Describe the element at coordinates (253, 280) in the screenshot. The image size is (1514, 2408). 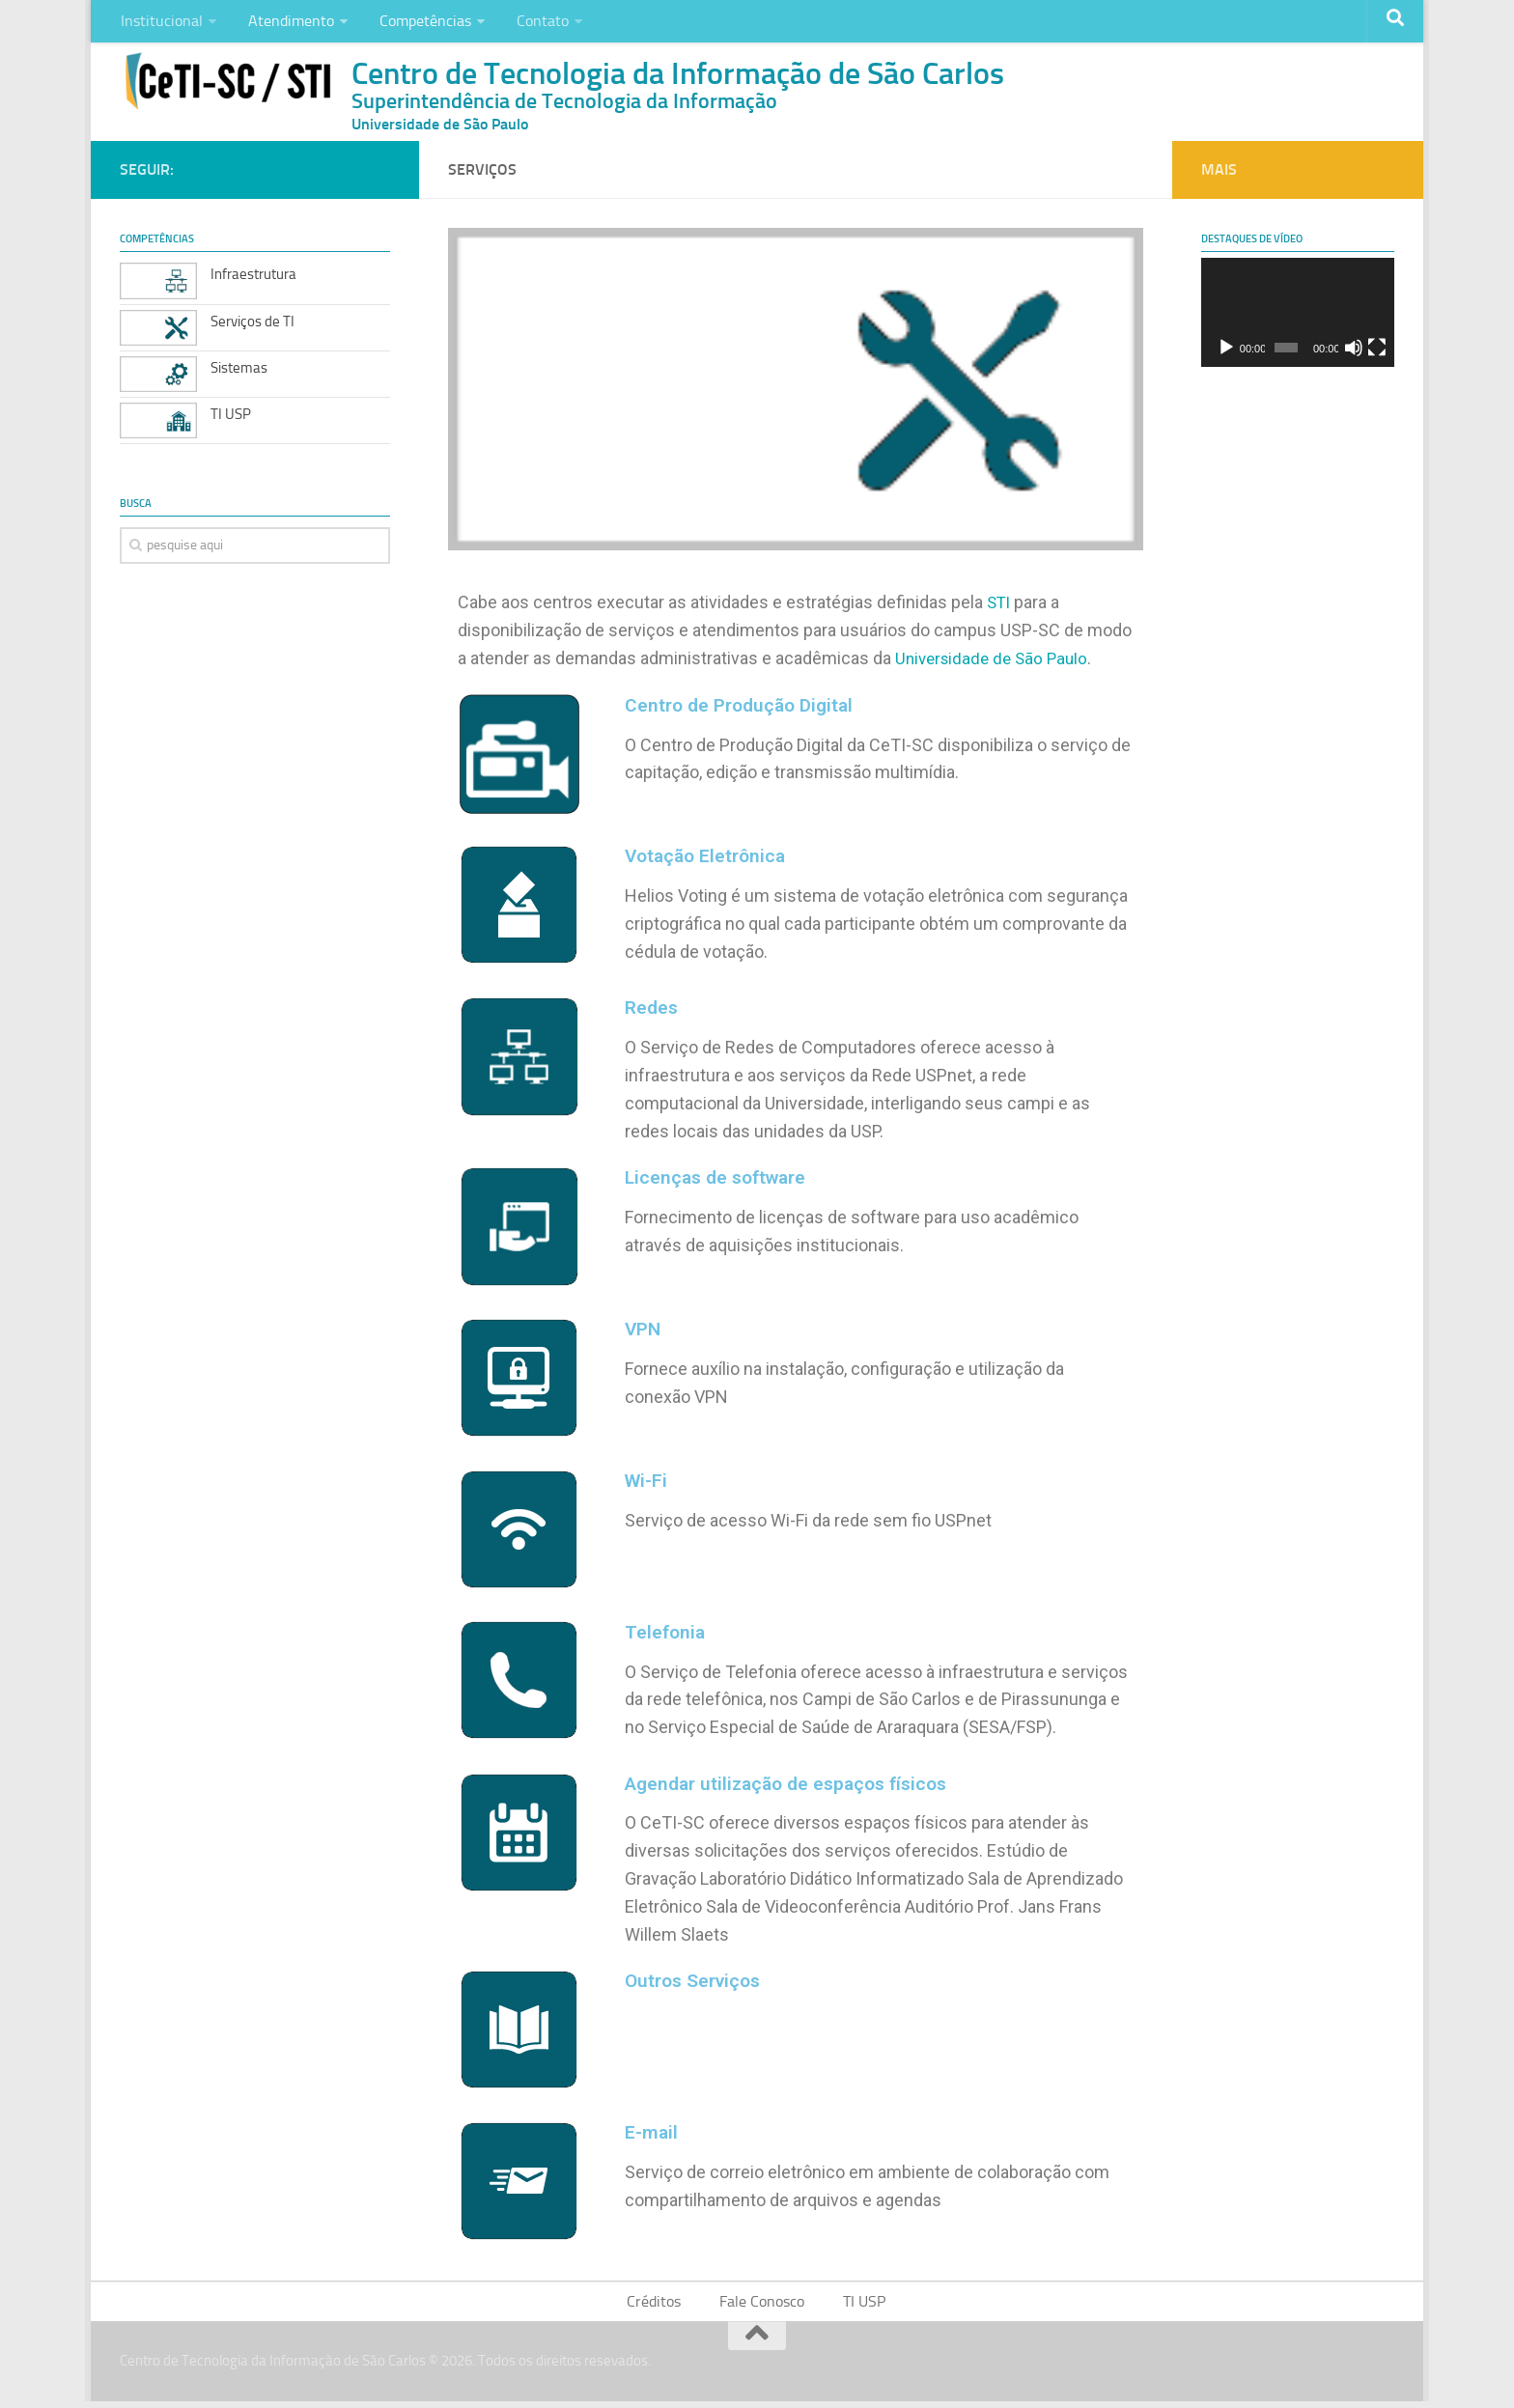
I see `Infraestrutura` at that location.